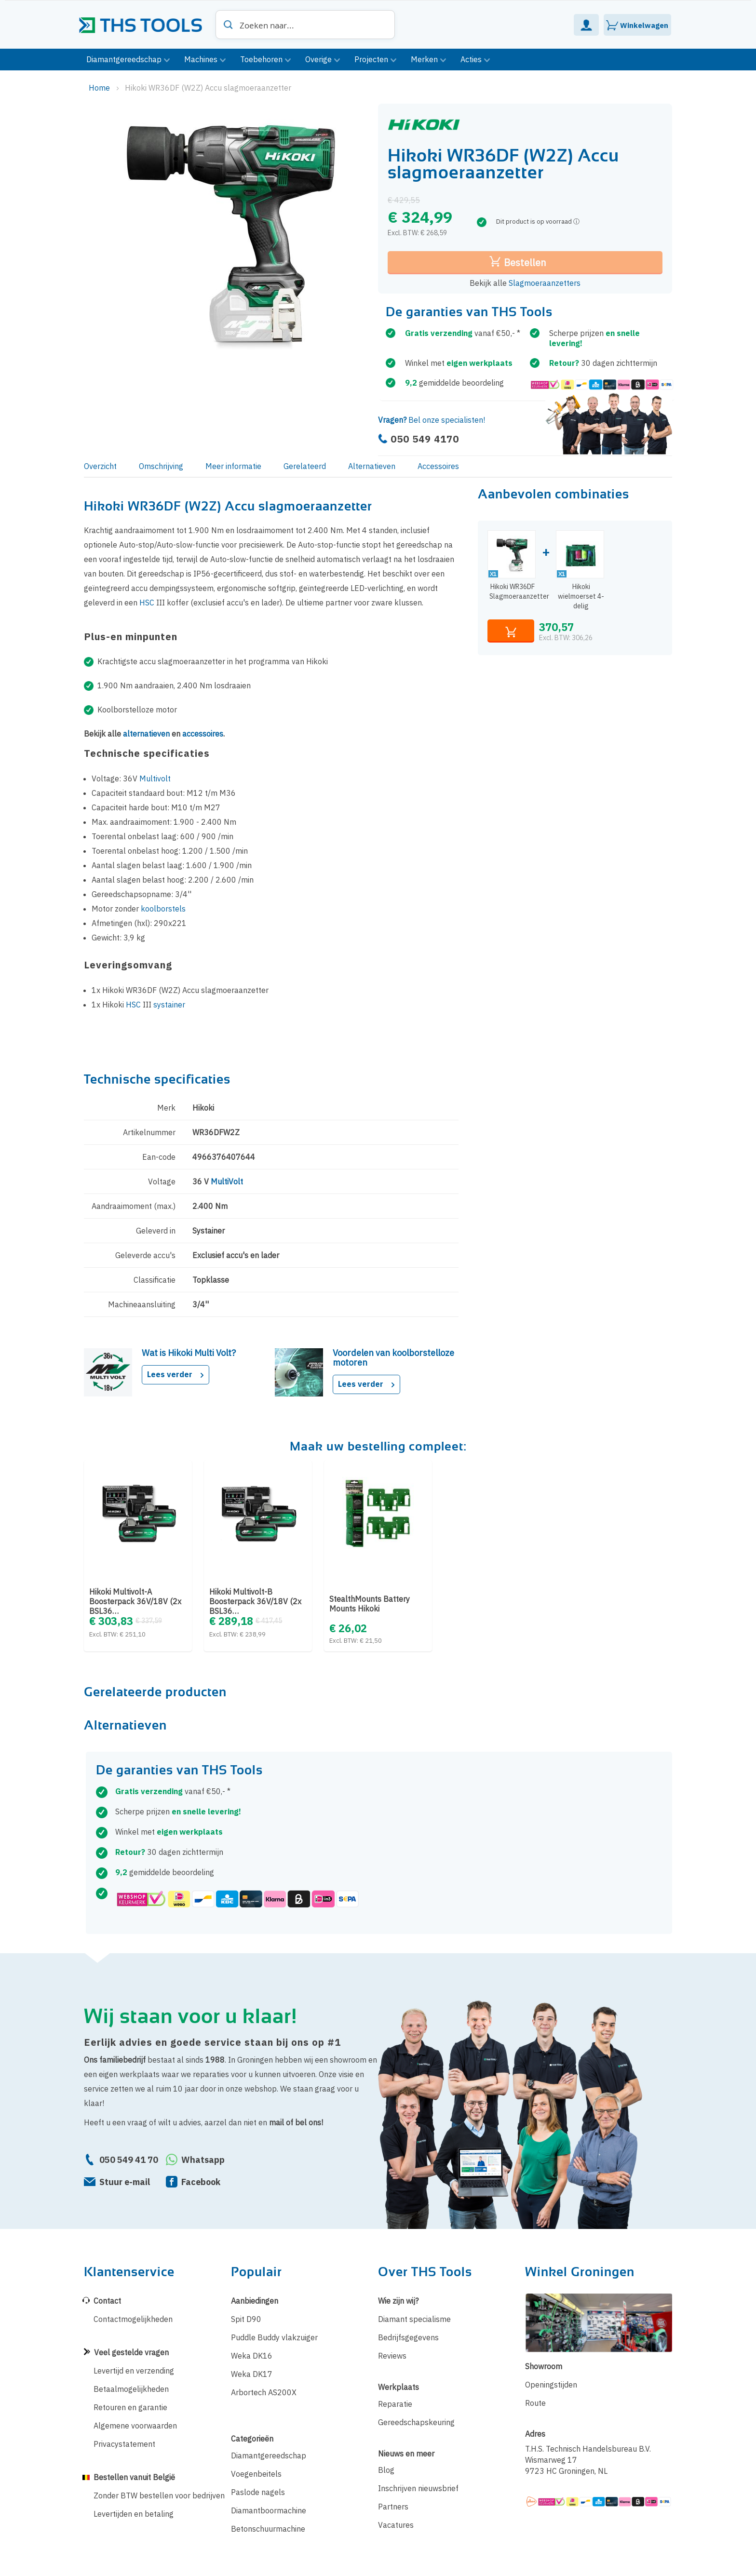 Image resolution: width=756 pixels, height=2576 pixels. Describe the element at coordinates (258, 2492) in the screenshot. I see `Paslode nagels` at that location.